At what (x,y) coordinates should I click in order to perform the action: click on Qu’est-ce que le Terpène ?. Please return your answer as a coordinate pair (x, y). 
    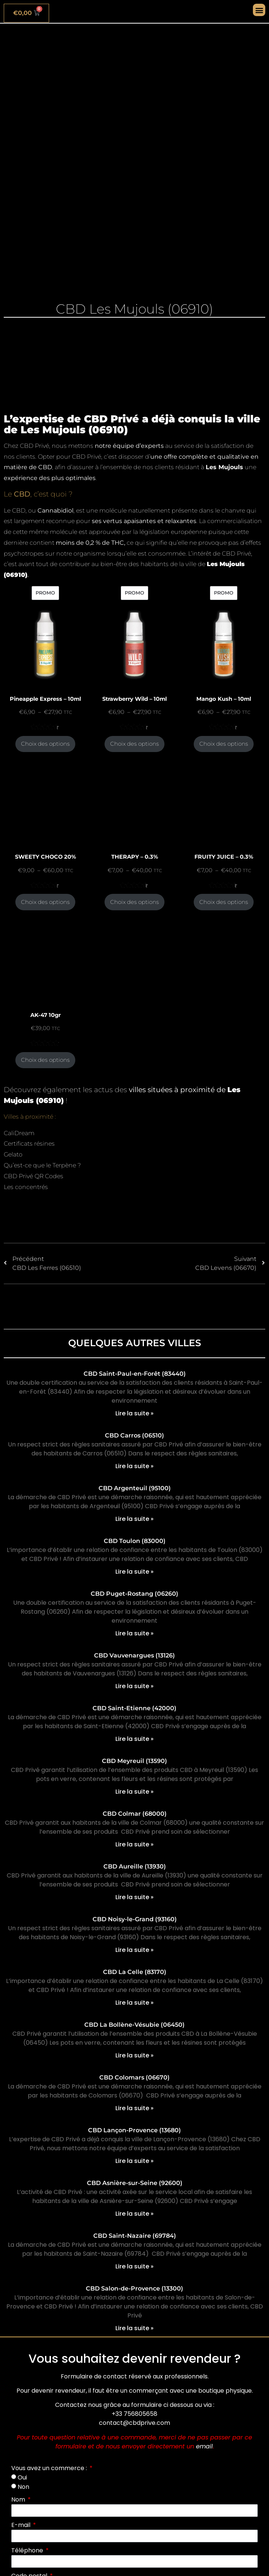
    Looking at the image, I should click on (42, 1165).